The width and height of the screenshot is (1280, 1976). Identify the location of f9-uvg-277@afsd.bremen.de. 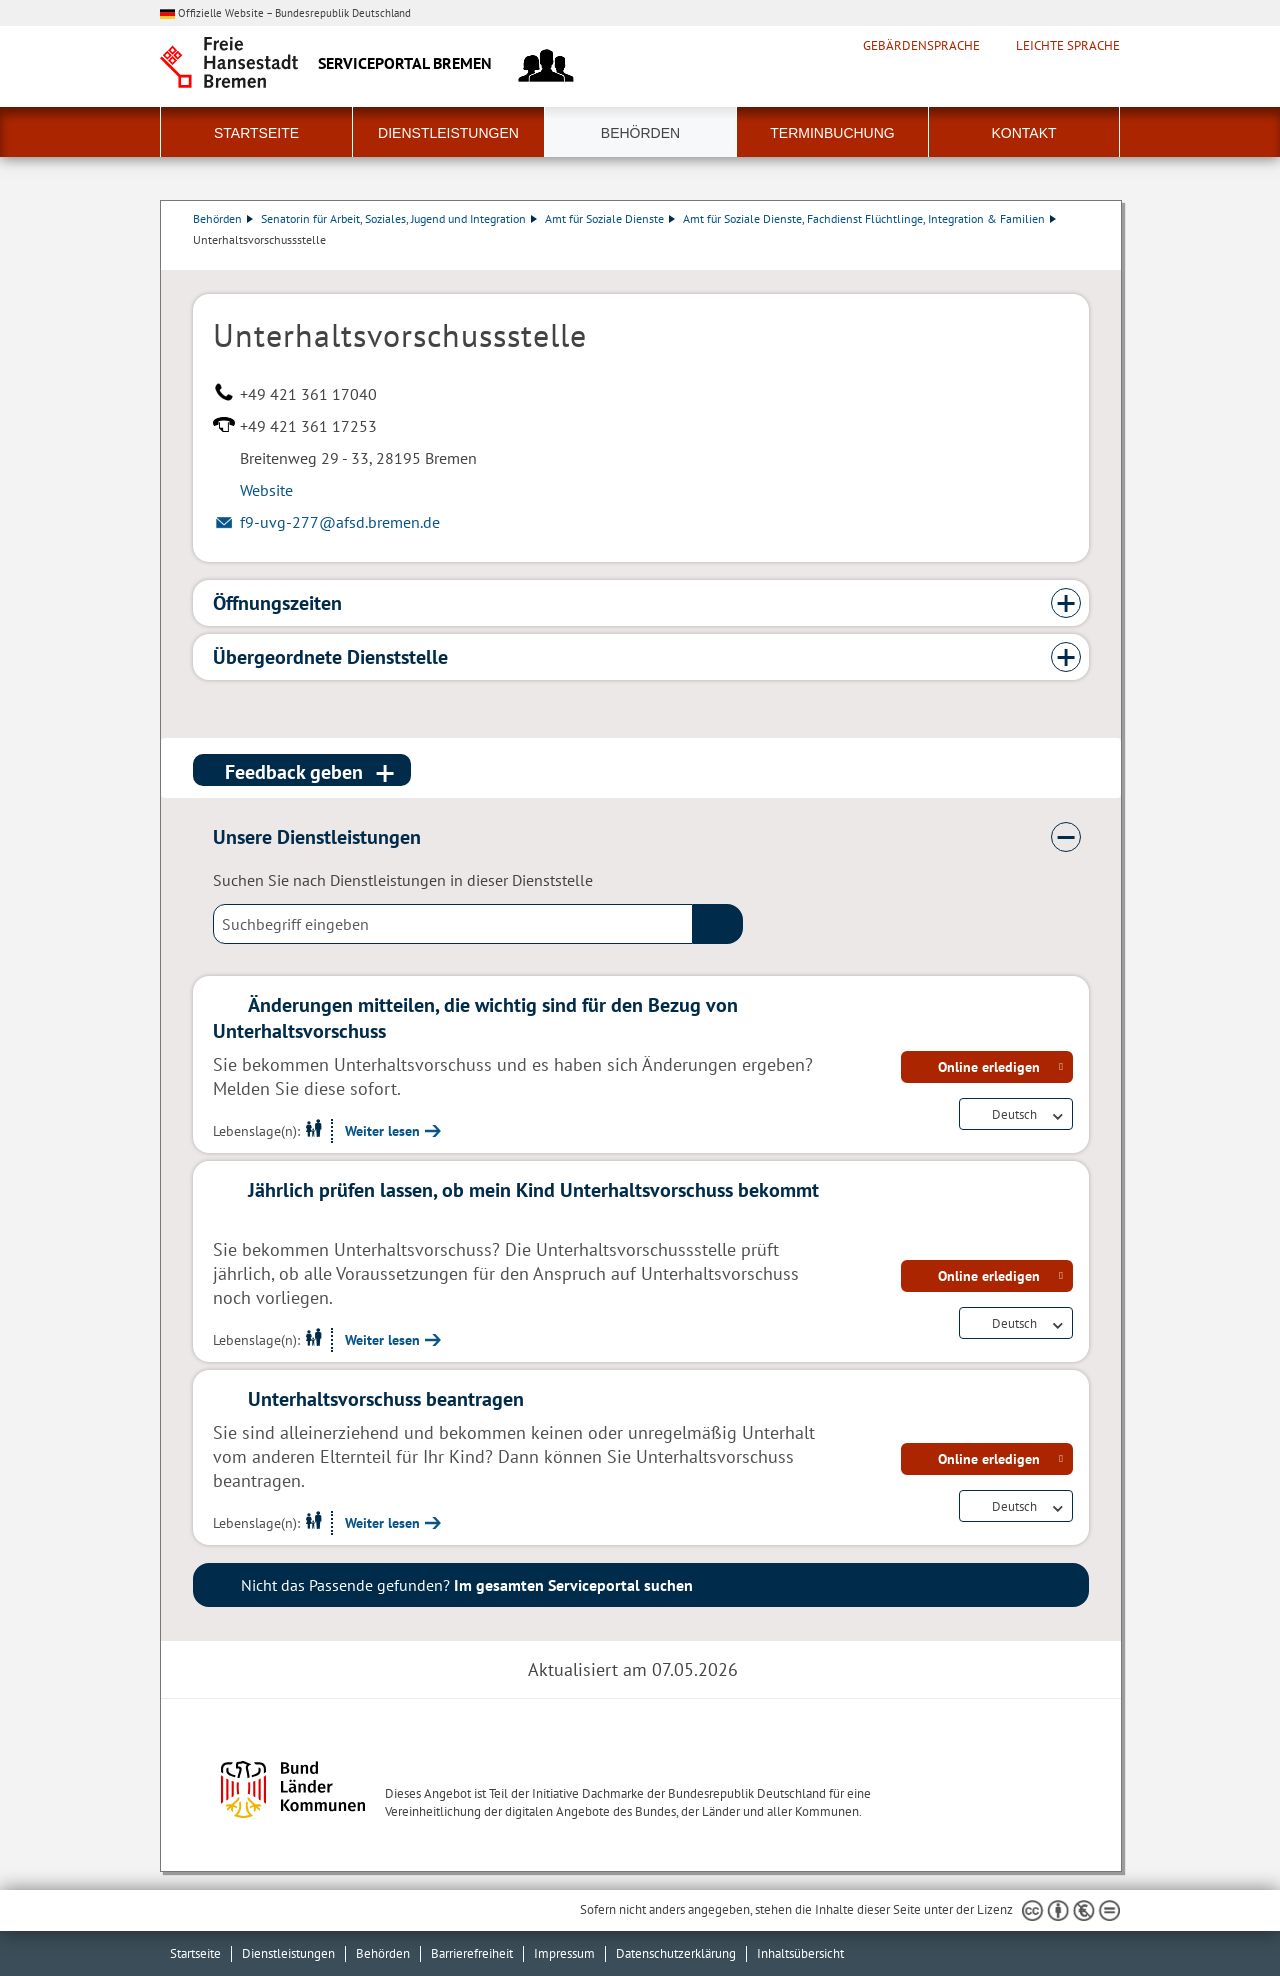
(340, 522).